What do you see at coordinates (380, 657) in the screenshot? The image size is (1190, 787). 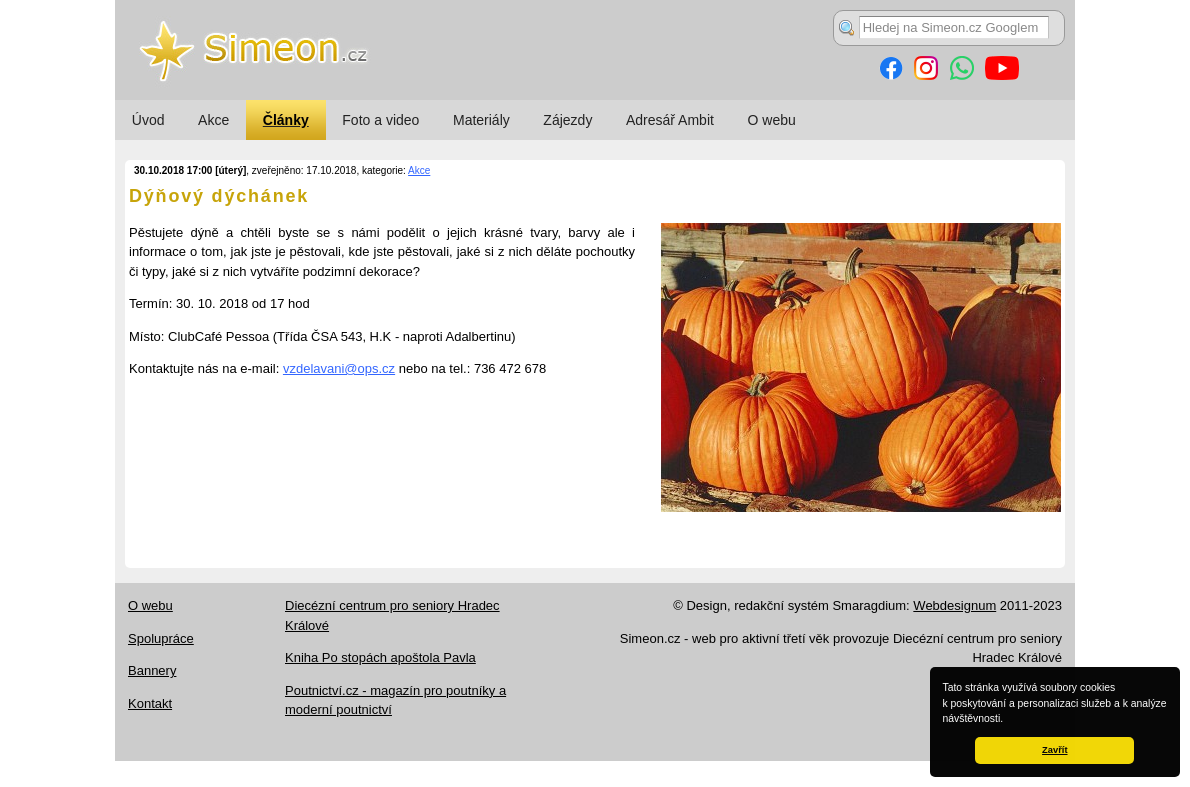 I see `Kniha Po stopách apoštola Pavla` at bounding box center [380, 657].